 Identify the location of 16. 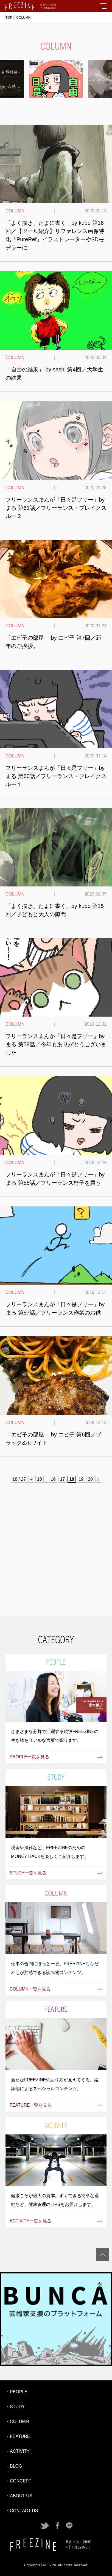
(53, 1479).